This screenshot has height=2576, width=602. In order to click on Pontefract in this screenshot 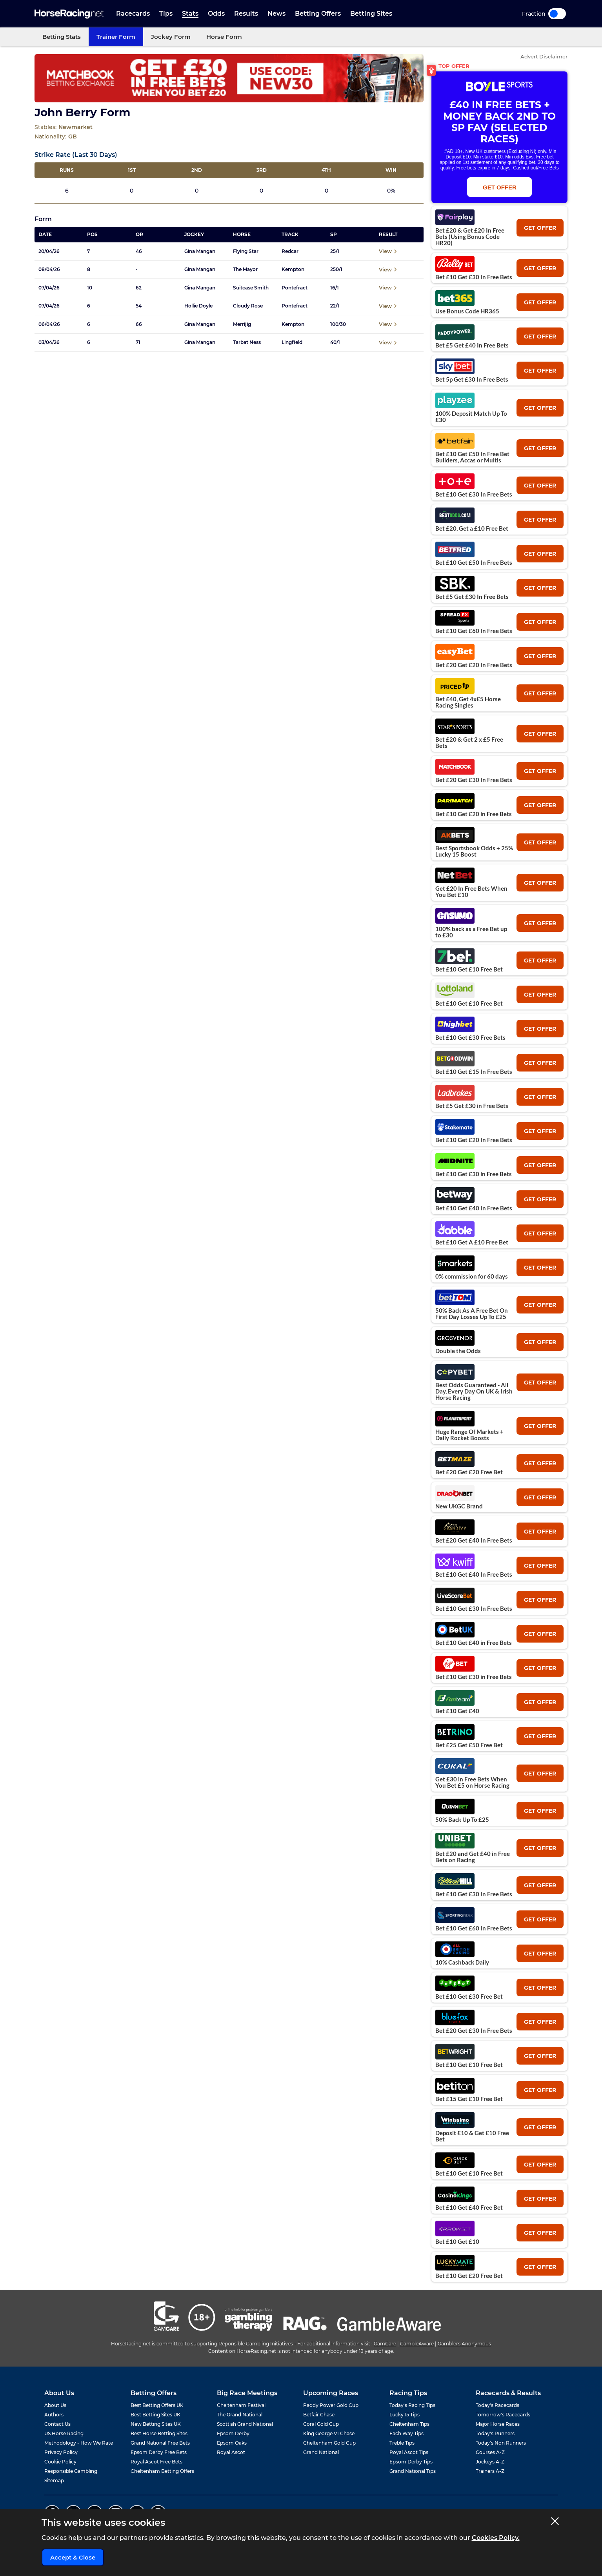, I will do `click(294, 288)`.